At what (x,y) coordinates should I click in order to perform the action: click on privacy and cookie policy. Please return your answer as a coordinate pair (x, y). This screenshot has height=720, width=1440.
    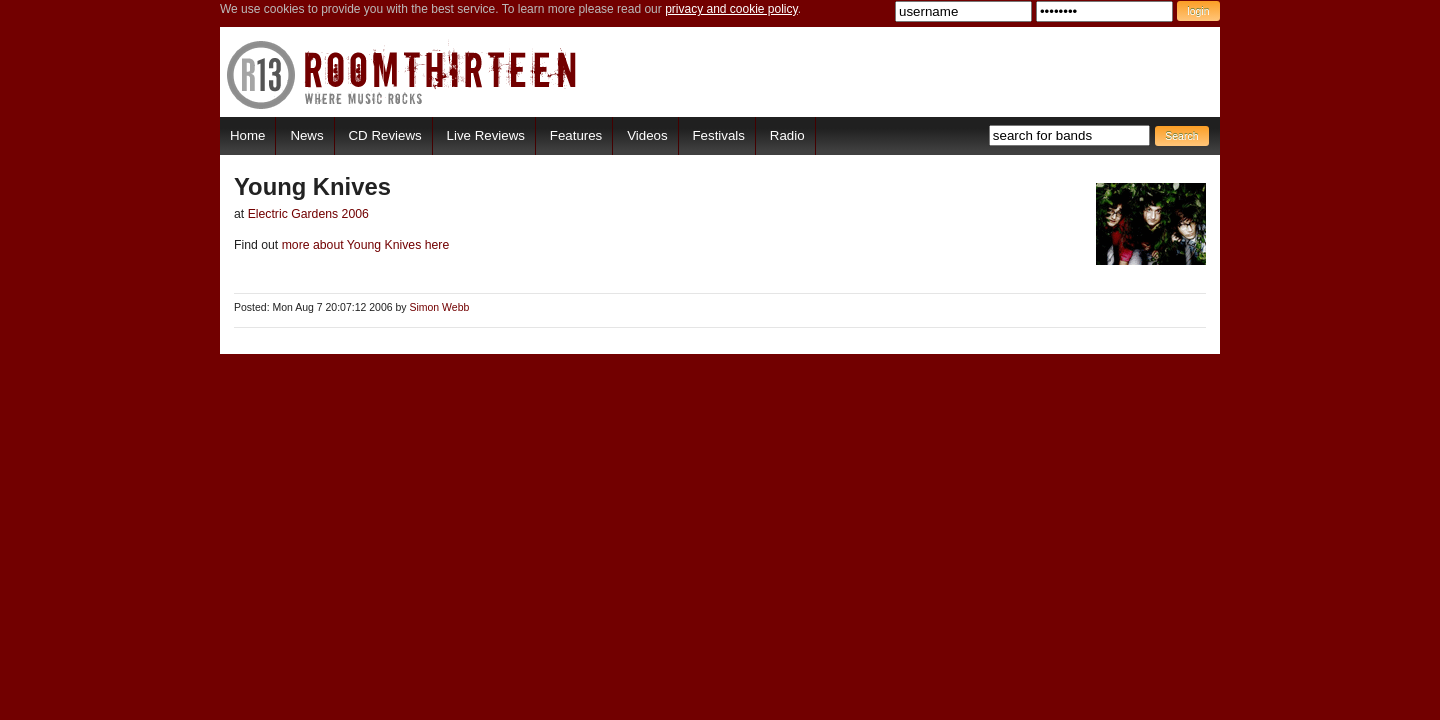
    Looking at the image, I should click on (731, 9).